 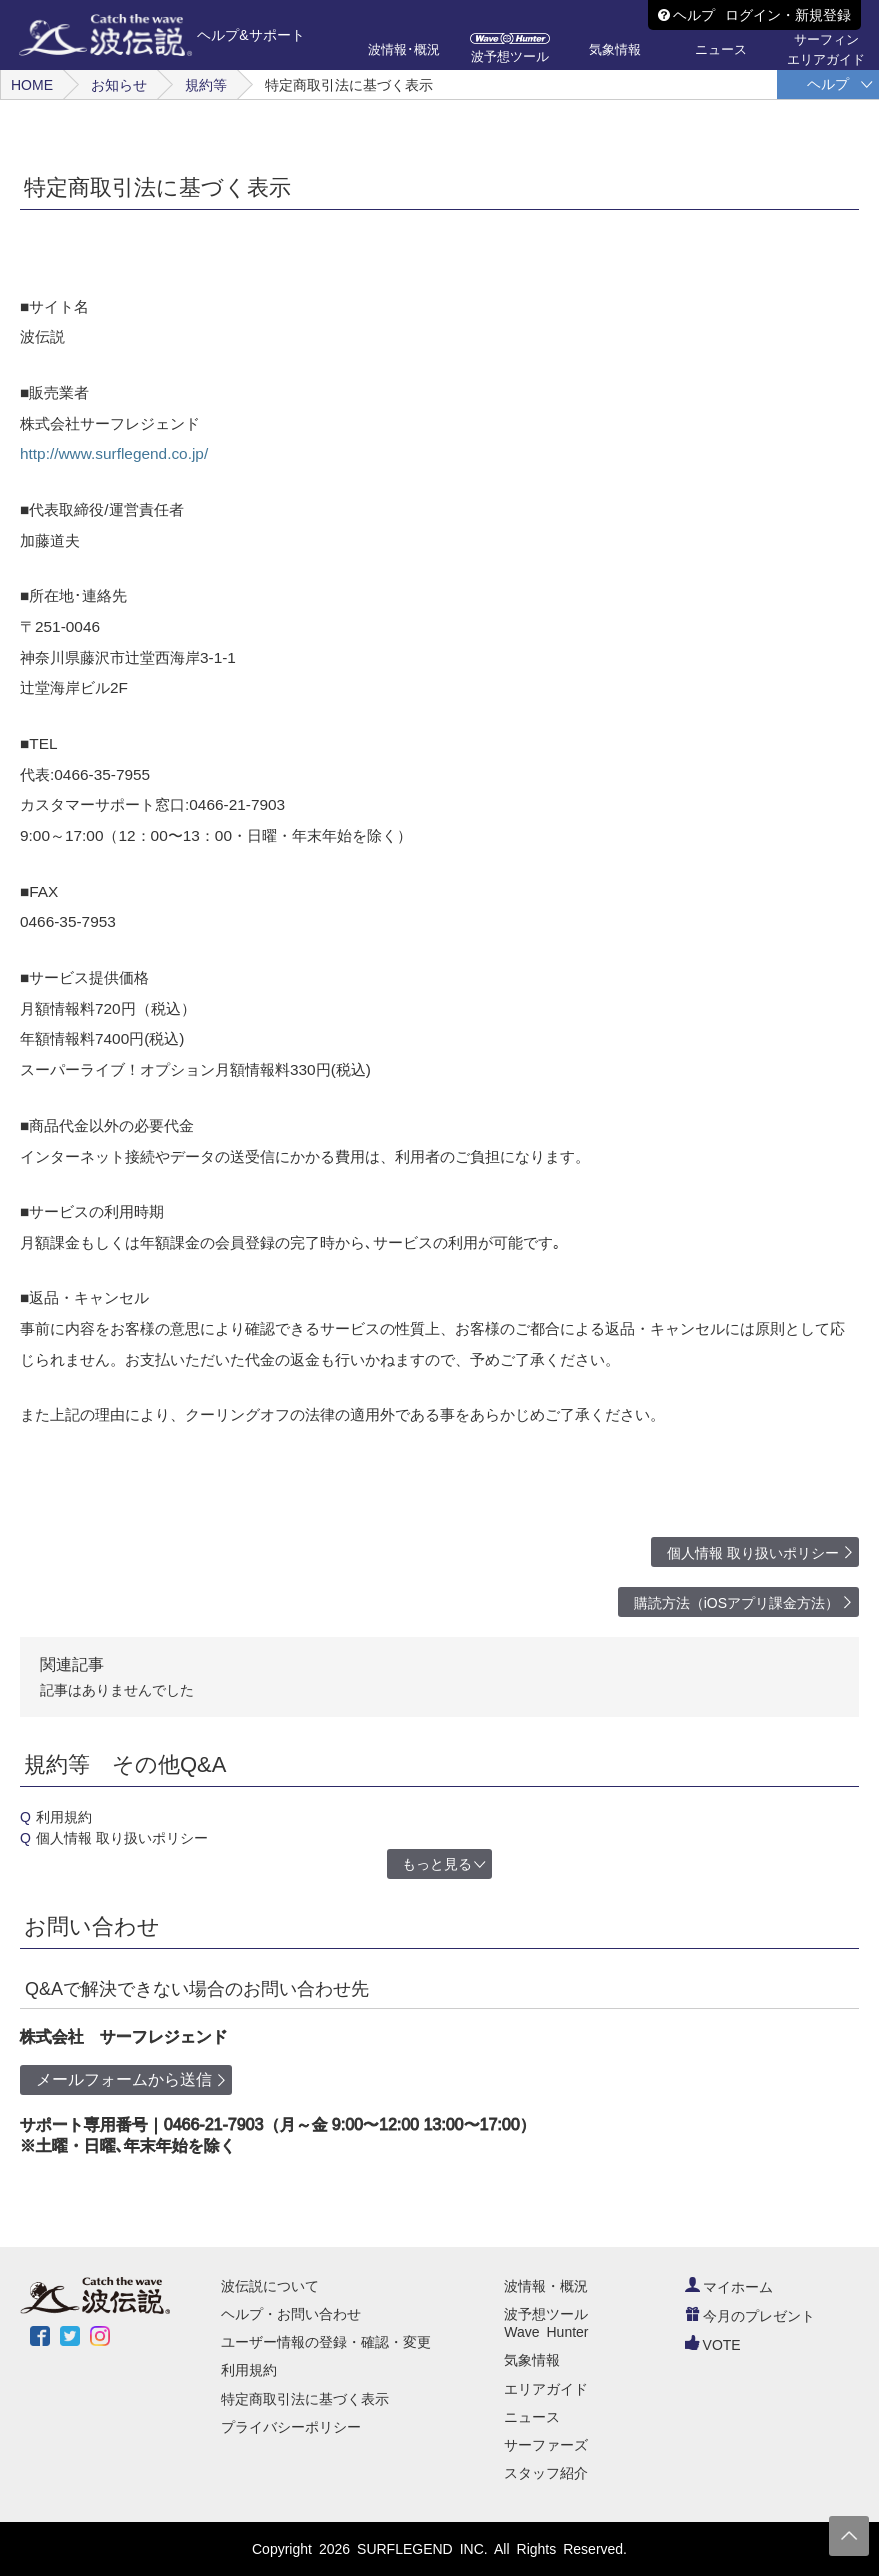 I want to click on サーファーズ, so click(x=546, y=2445).